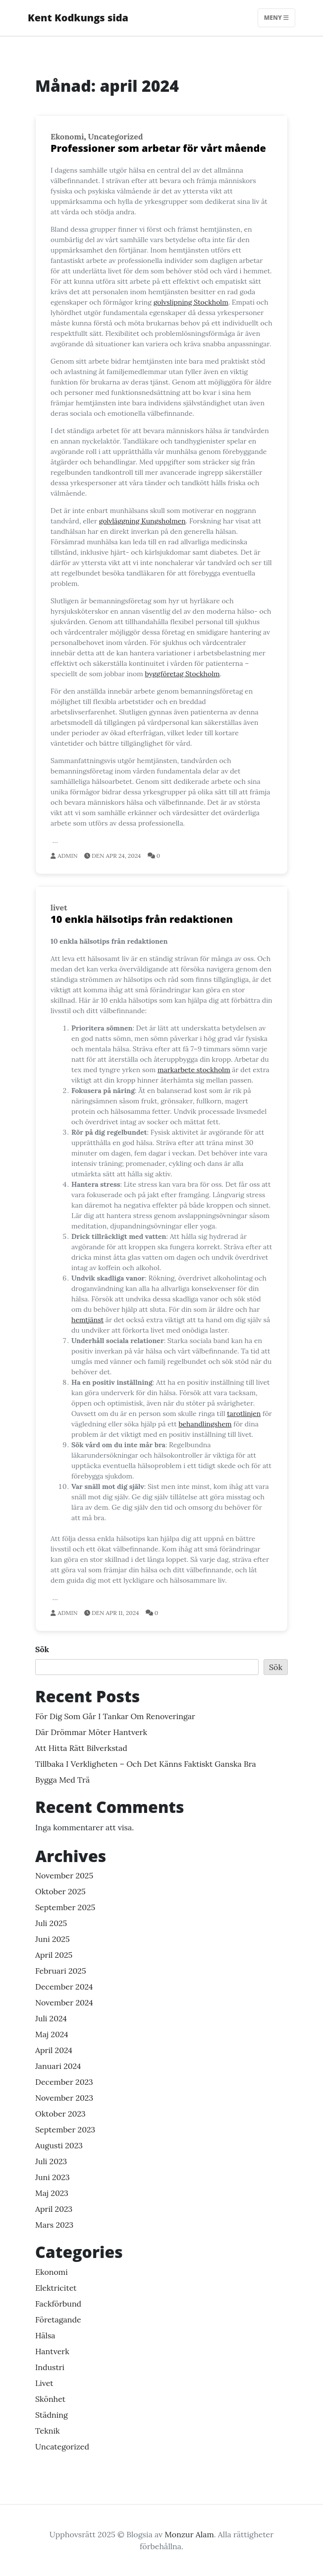  Describe the element at coordinates (58, 2304) in the screenshot. I see `Fackförbund` at that location.